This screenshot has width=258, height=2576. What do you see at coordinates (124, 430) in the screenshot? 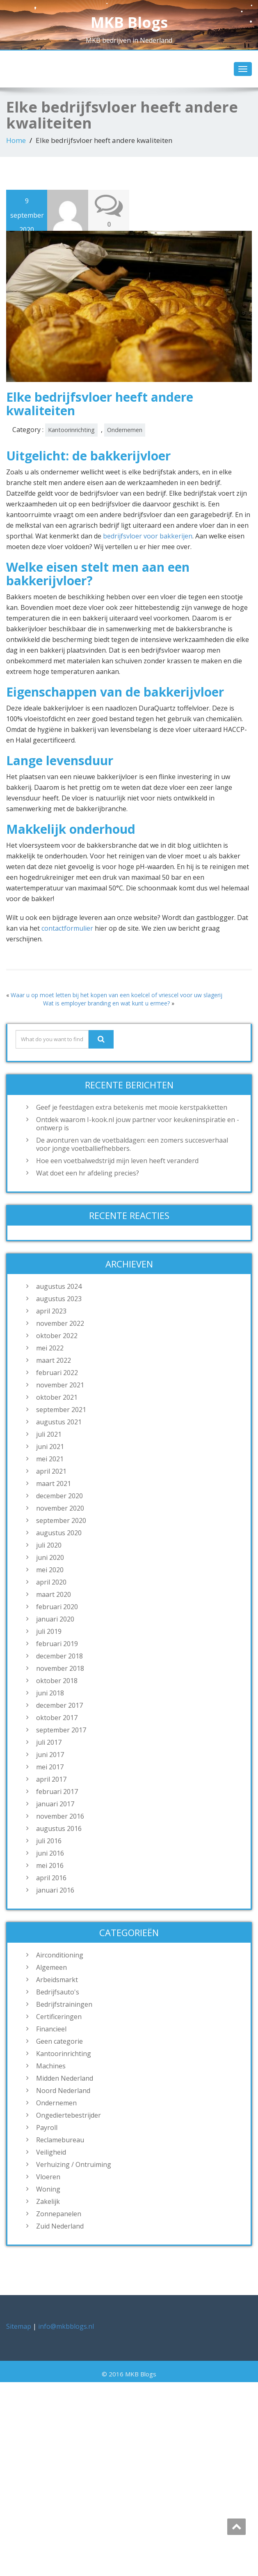
I see `Ondernemen` at bounding box center [124, 430].